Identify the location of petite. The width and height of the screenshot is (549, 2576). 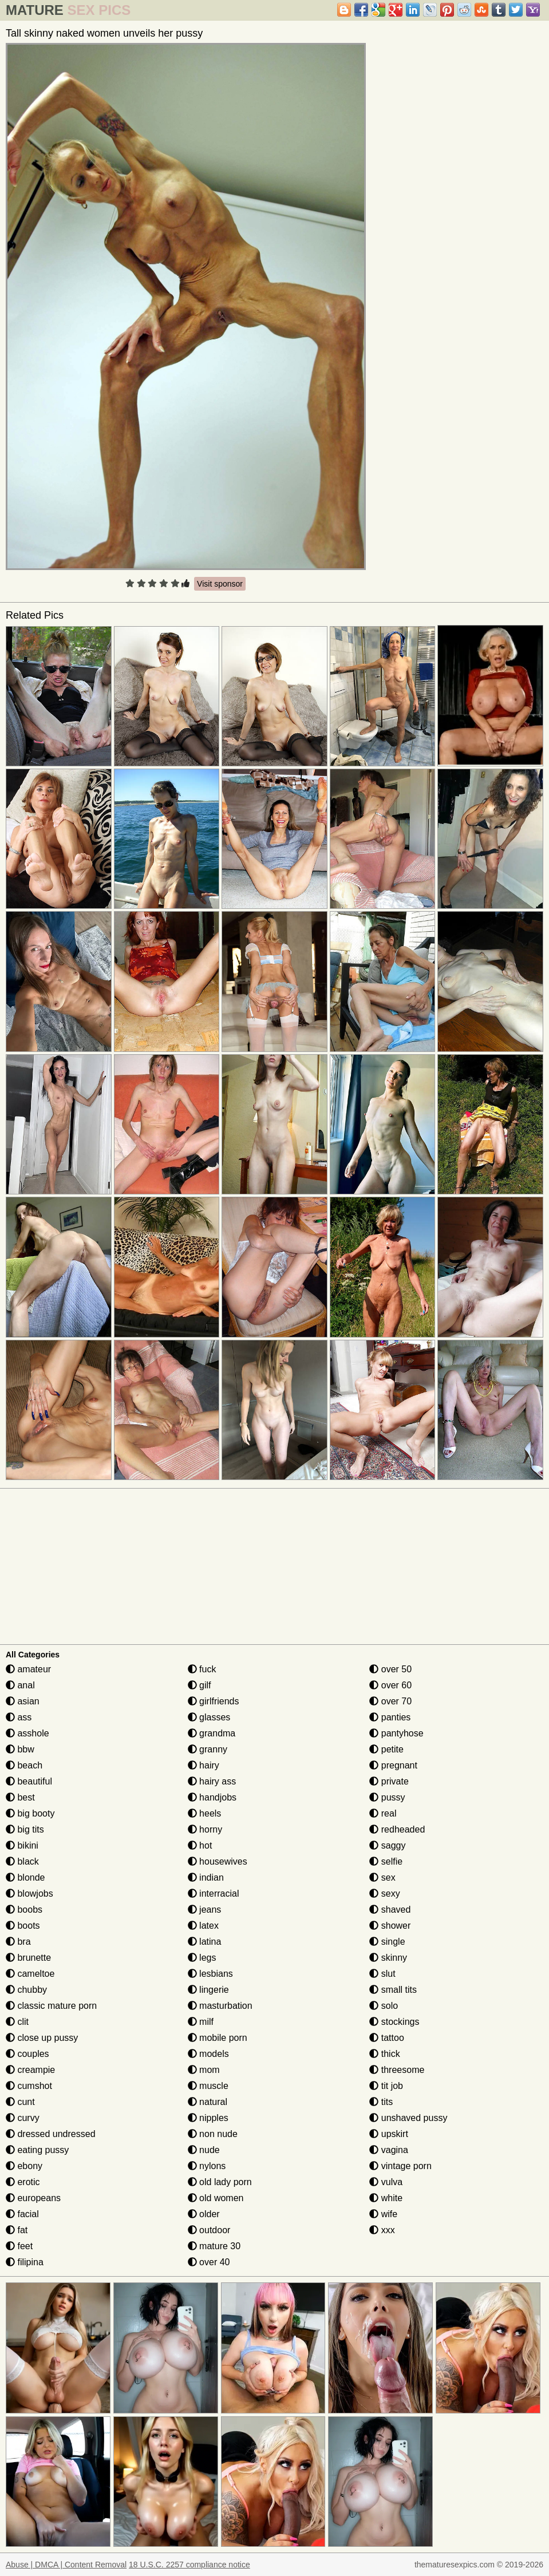
(386, 1749).